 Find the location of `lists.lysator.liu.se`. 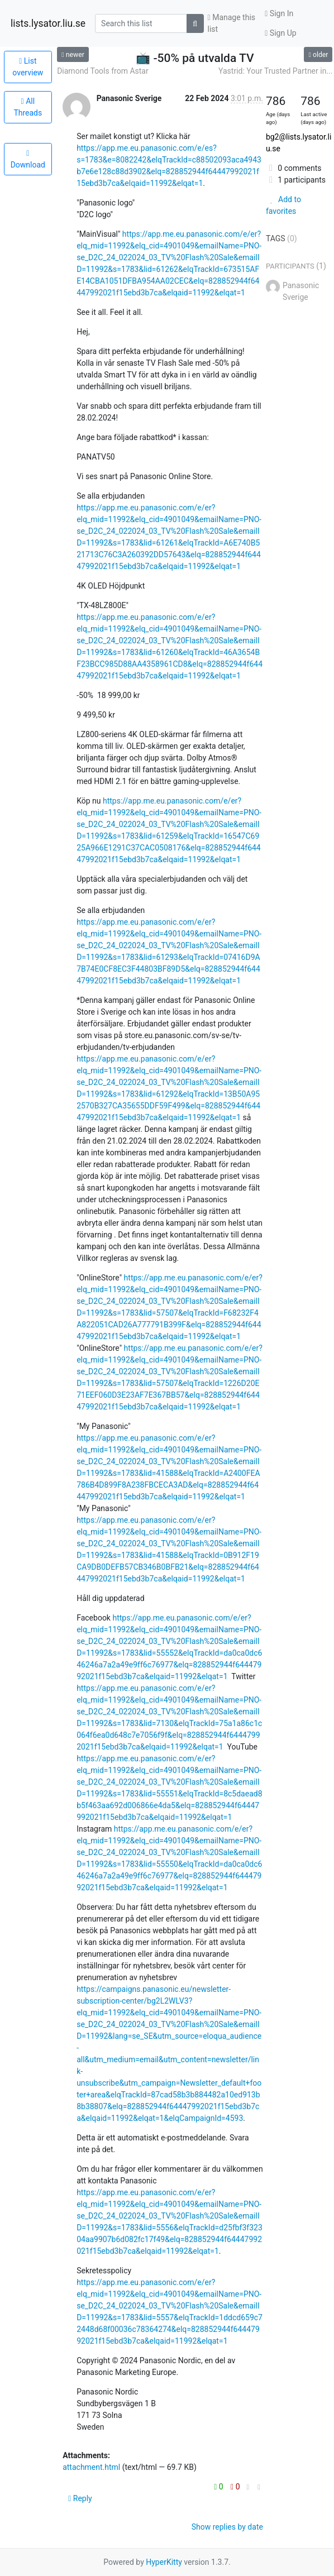

lists.lysator.liu.se is located at coordinates (48, 23).